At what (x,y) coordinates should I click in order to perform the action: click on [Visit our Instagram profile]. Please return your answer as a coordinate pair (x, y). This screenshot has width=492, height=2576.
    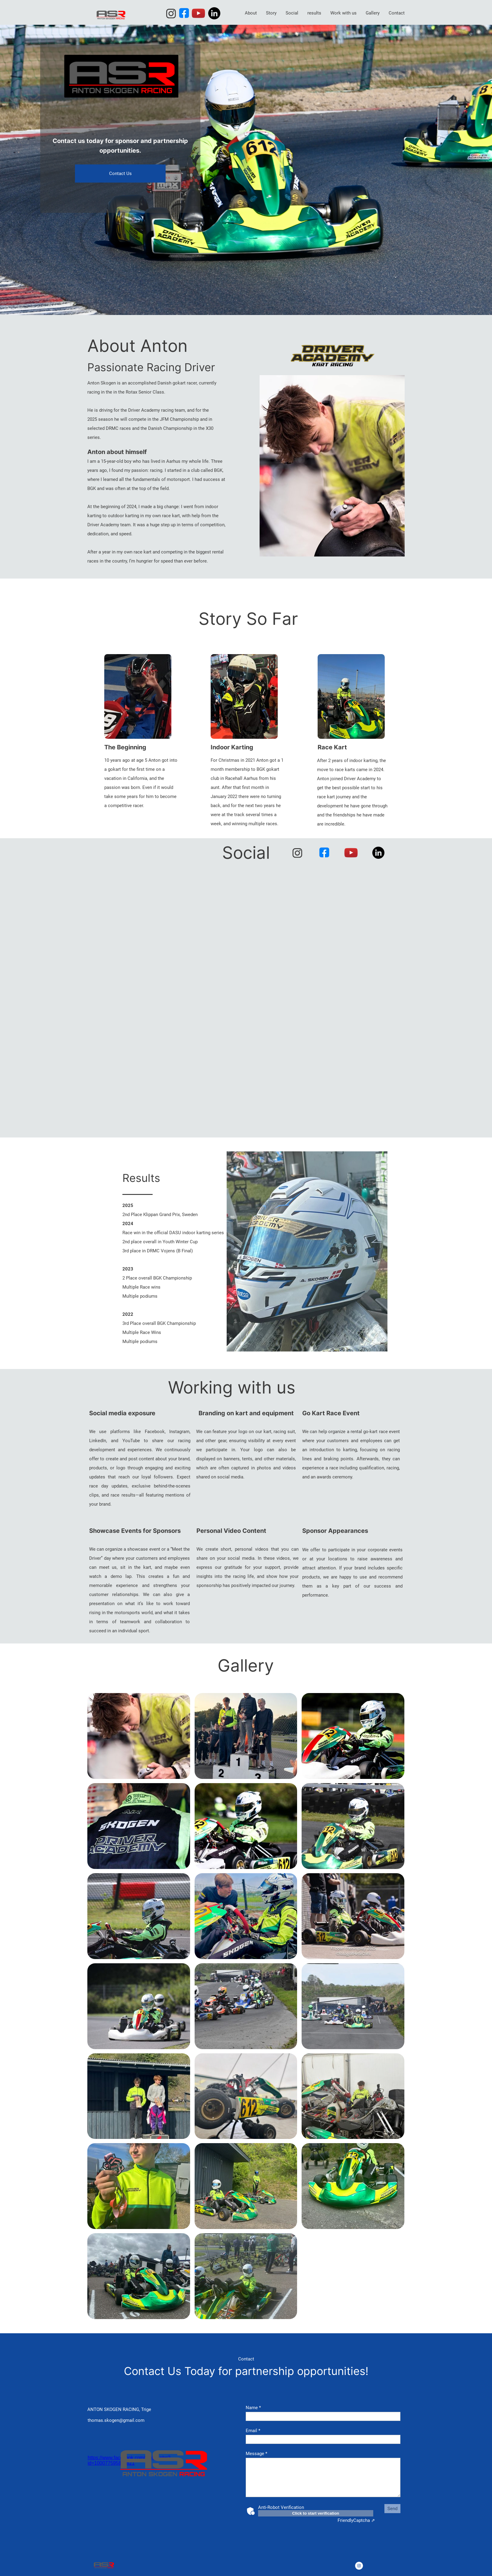
    Looking at the image, I should click on (171, 13).